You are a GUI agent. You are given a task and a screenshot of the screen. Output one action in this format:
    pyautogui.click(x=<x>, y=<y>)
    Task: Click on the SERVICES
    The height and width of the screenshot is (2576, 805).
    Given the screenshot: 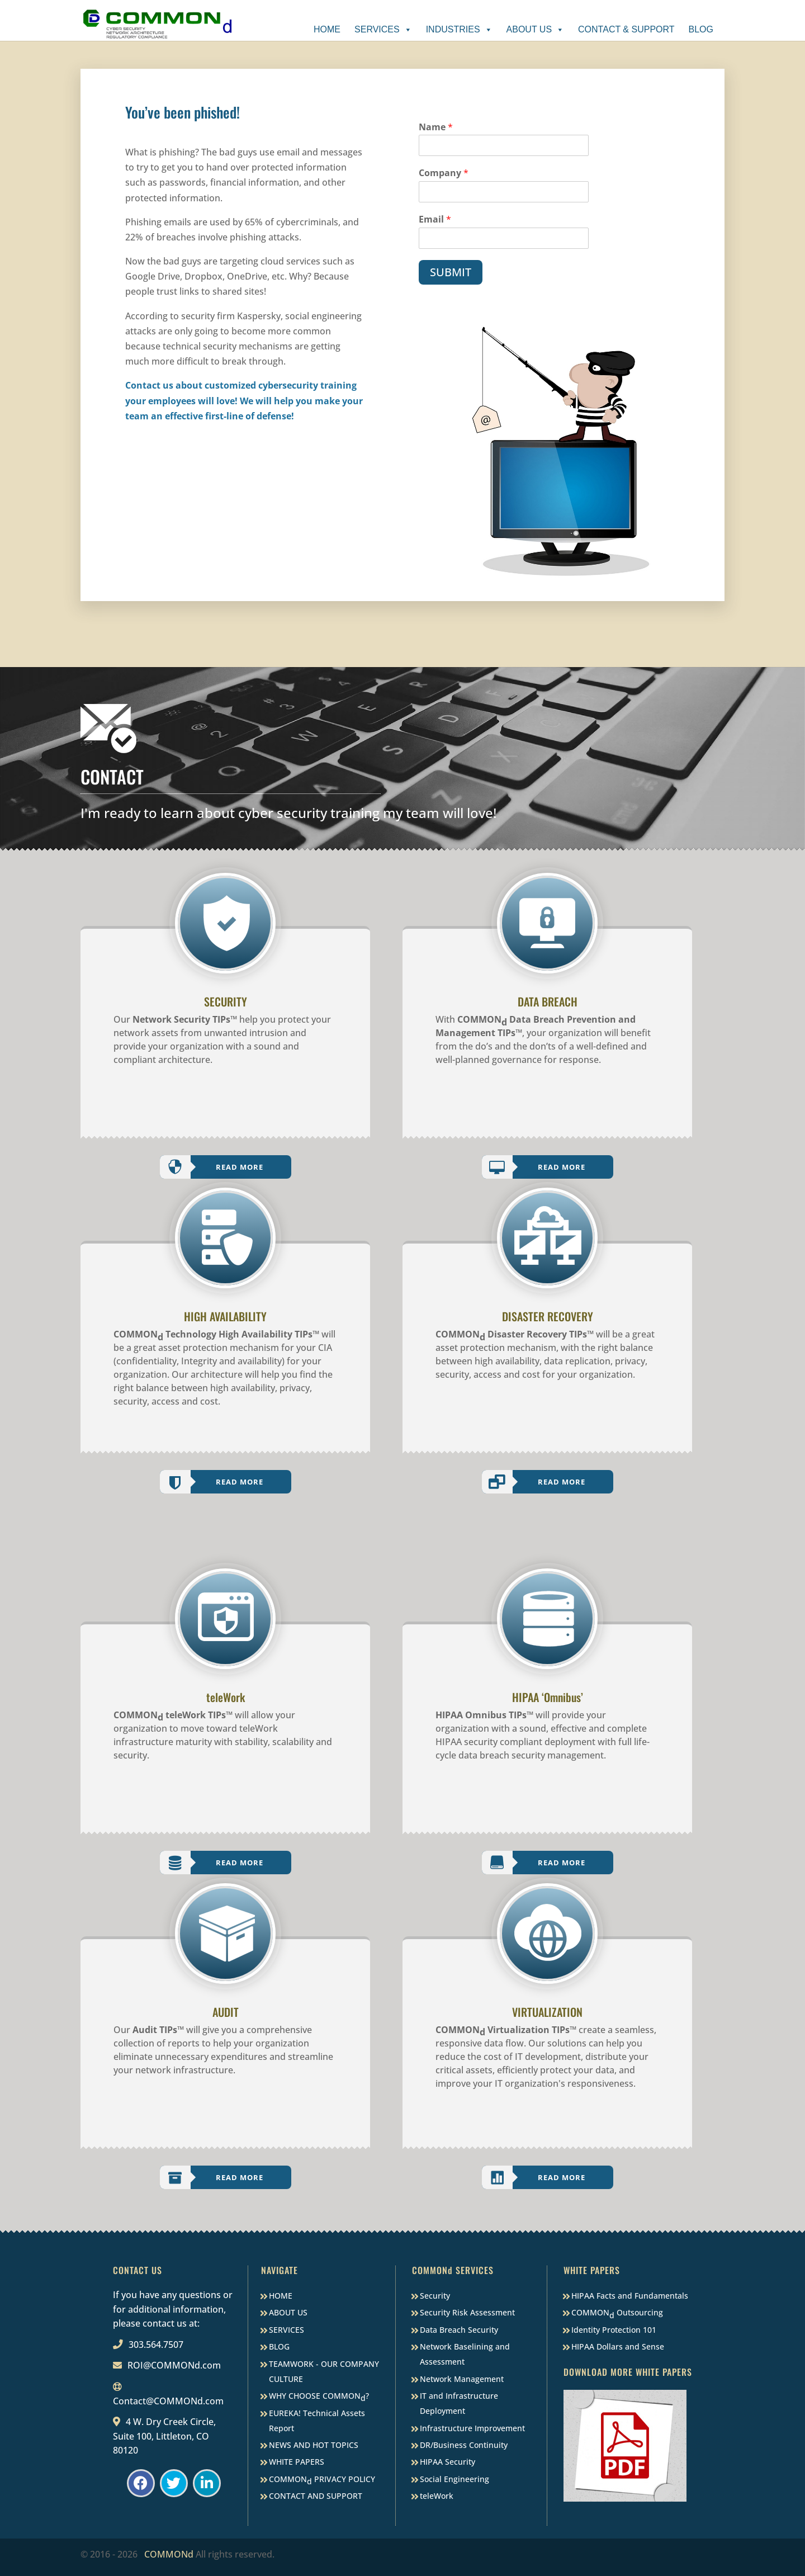 What is the action you would take?
    pyautogui.click(x=286, y=2329)
    